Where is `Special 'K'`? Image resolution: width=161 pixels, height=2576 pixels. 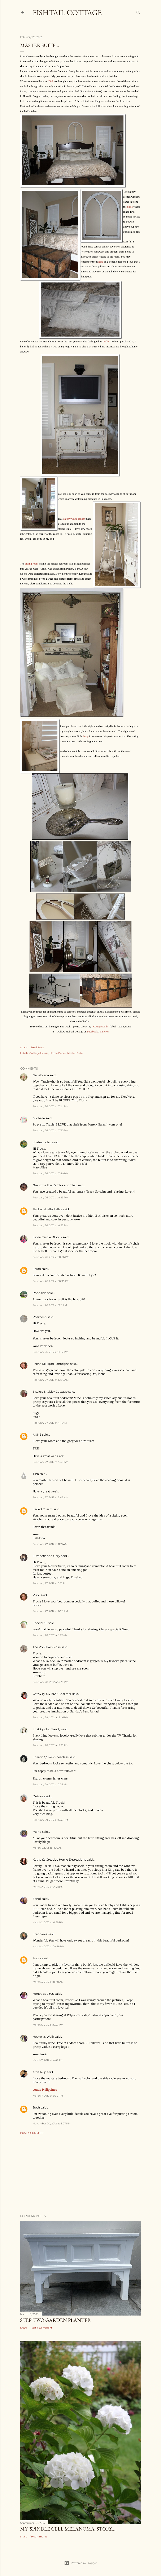
Special 'K' is located at coordinates (40, 1623).